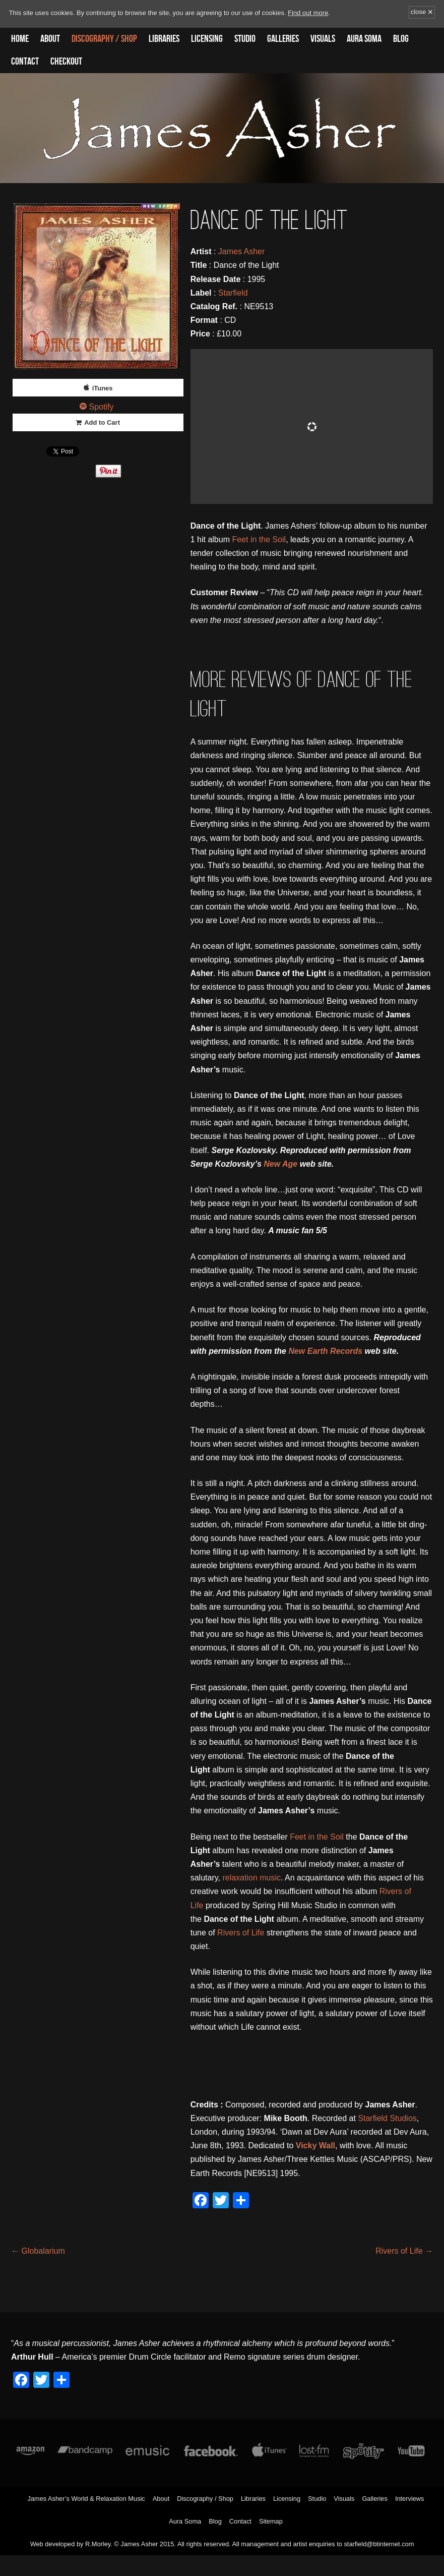 The width and height of the screenshot is (444, 2576). I want to click on Vicky Wall, so click(315, 2145).